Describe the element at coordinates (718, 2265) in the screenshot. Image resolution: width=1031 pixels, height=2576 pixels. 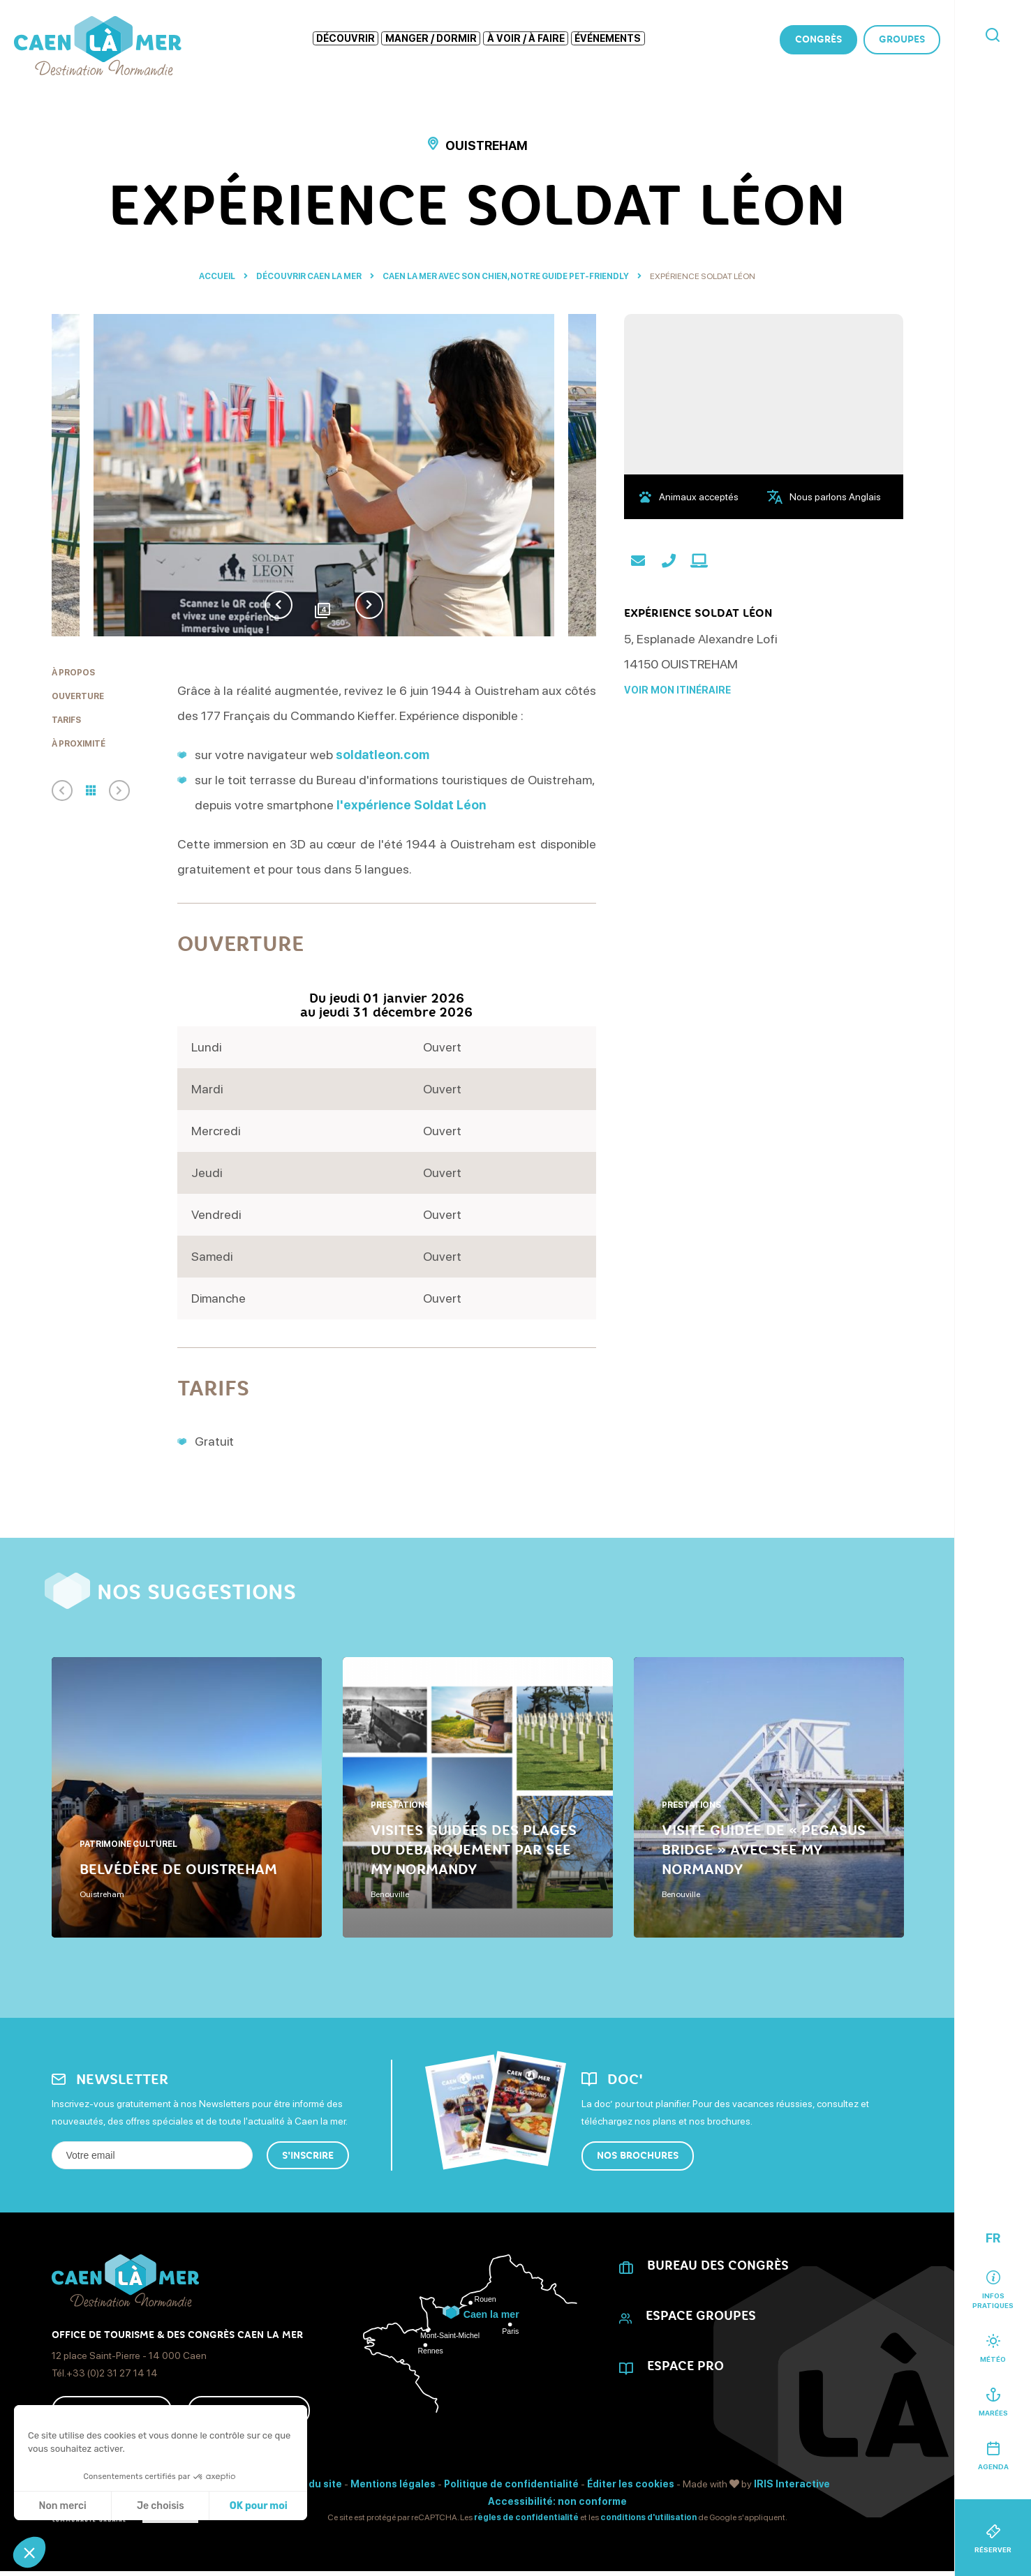
I see `Bureau des Congrès` at that location.